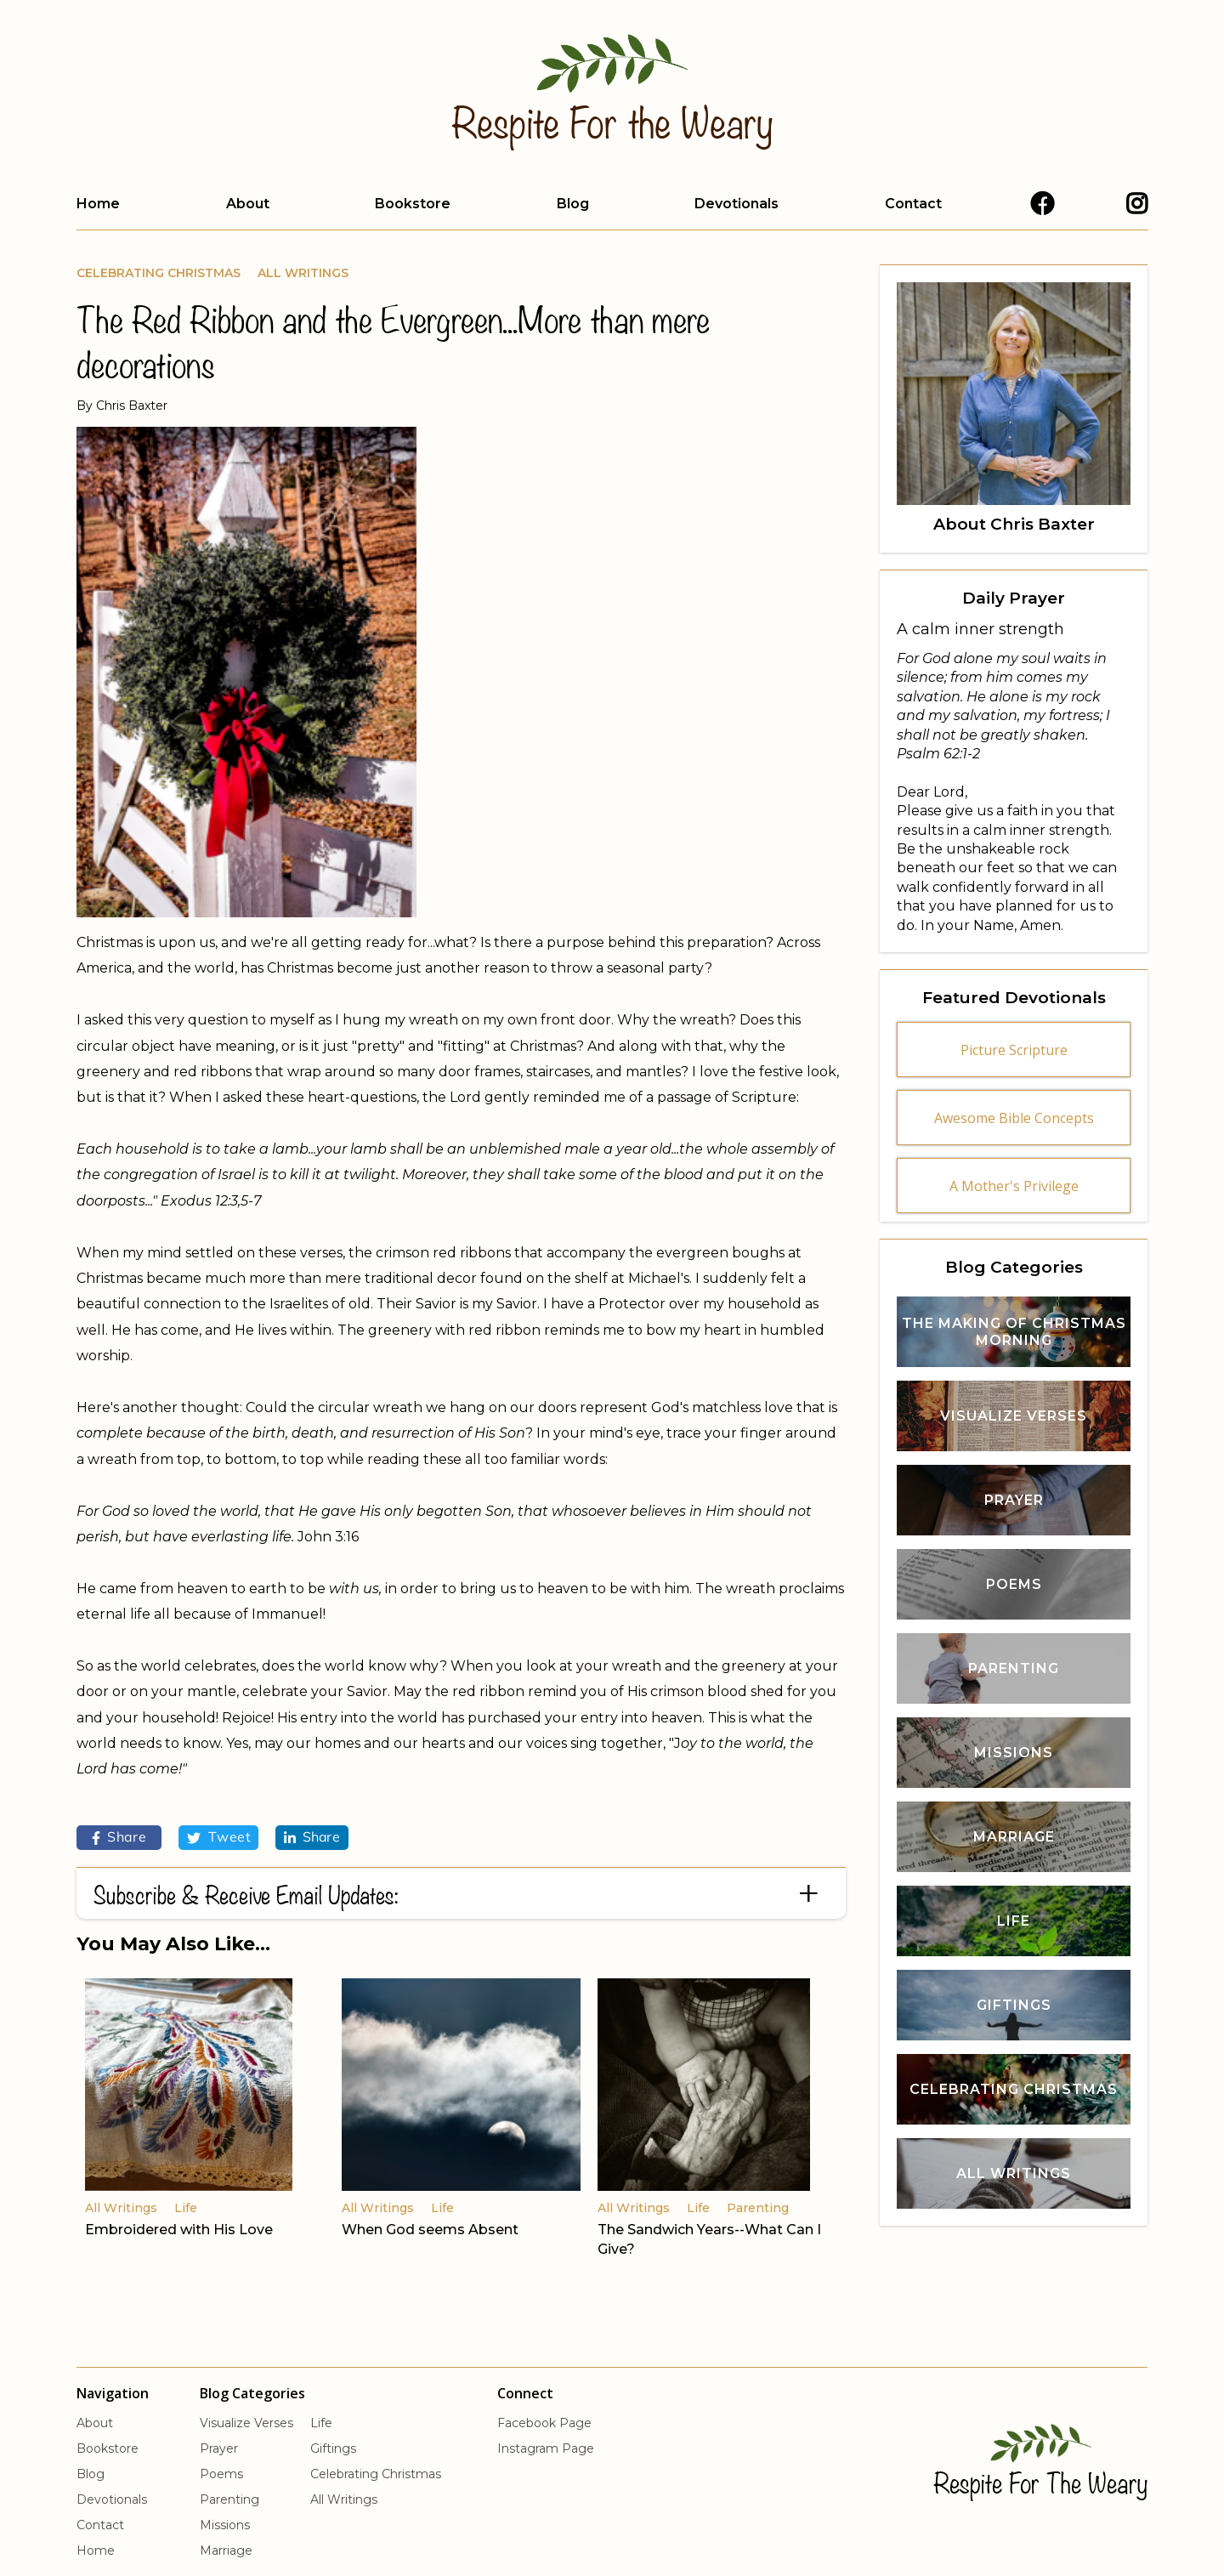 Image resolution: width=1224 pixels, height=2576 pixels. Describe the element at coordinates (221, 2474) in the screenshot. I see `Poems` at that location.